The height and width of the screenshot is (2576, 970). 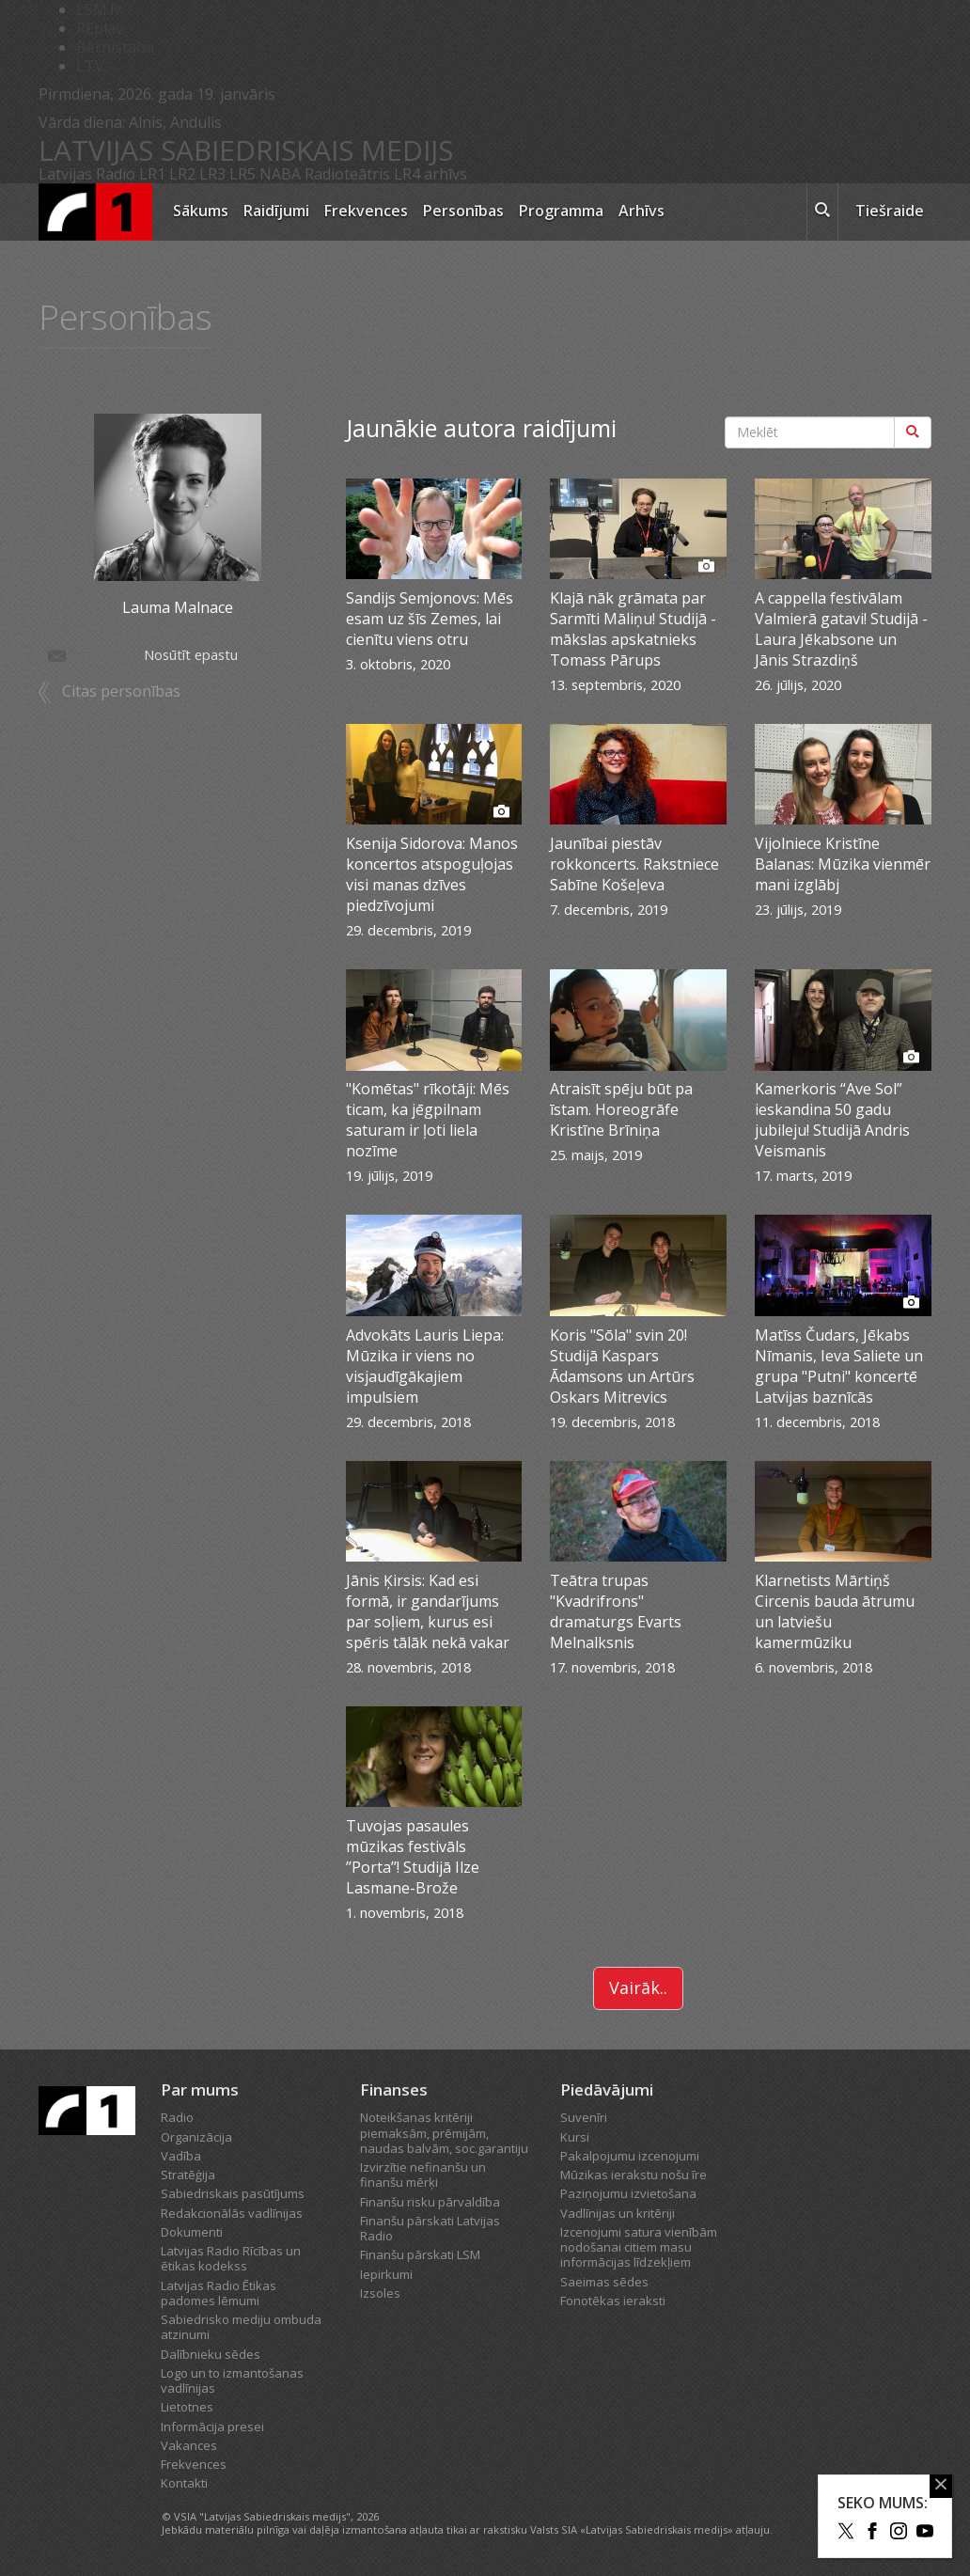 What do you see at coordinates (218, 2293) in the screenshot?
I see `Latvijas Radio Ētikas padomes lēmumi` at bounding box center [218, 2293].